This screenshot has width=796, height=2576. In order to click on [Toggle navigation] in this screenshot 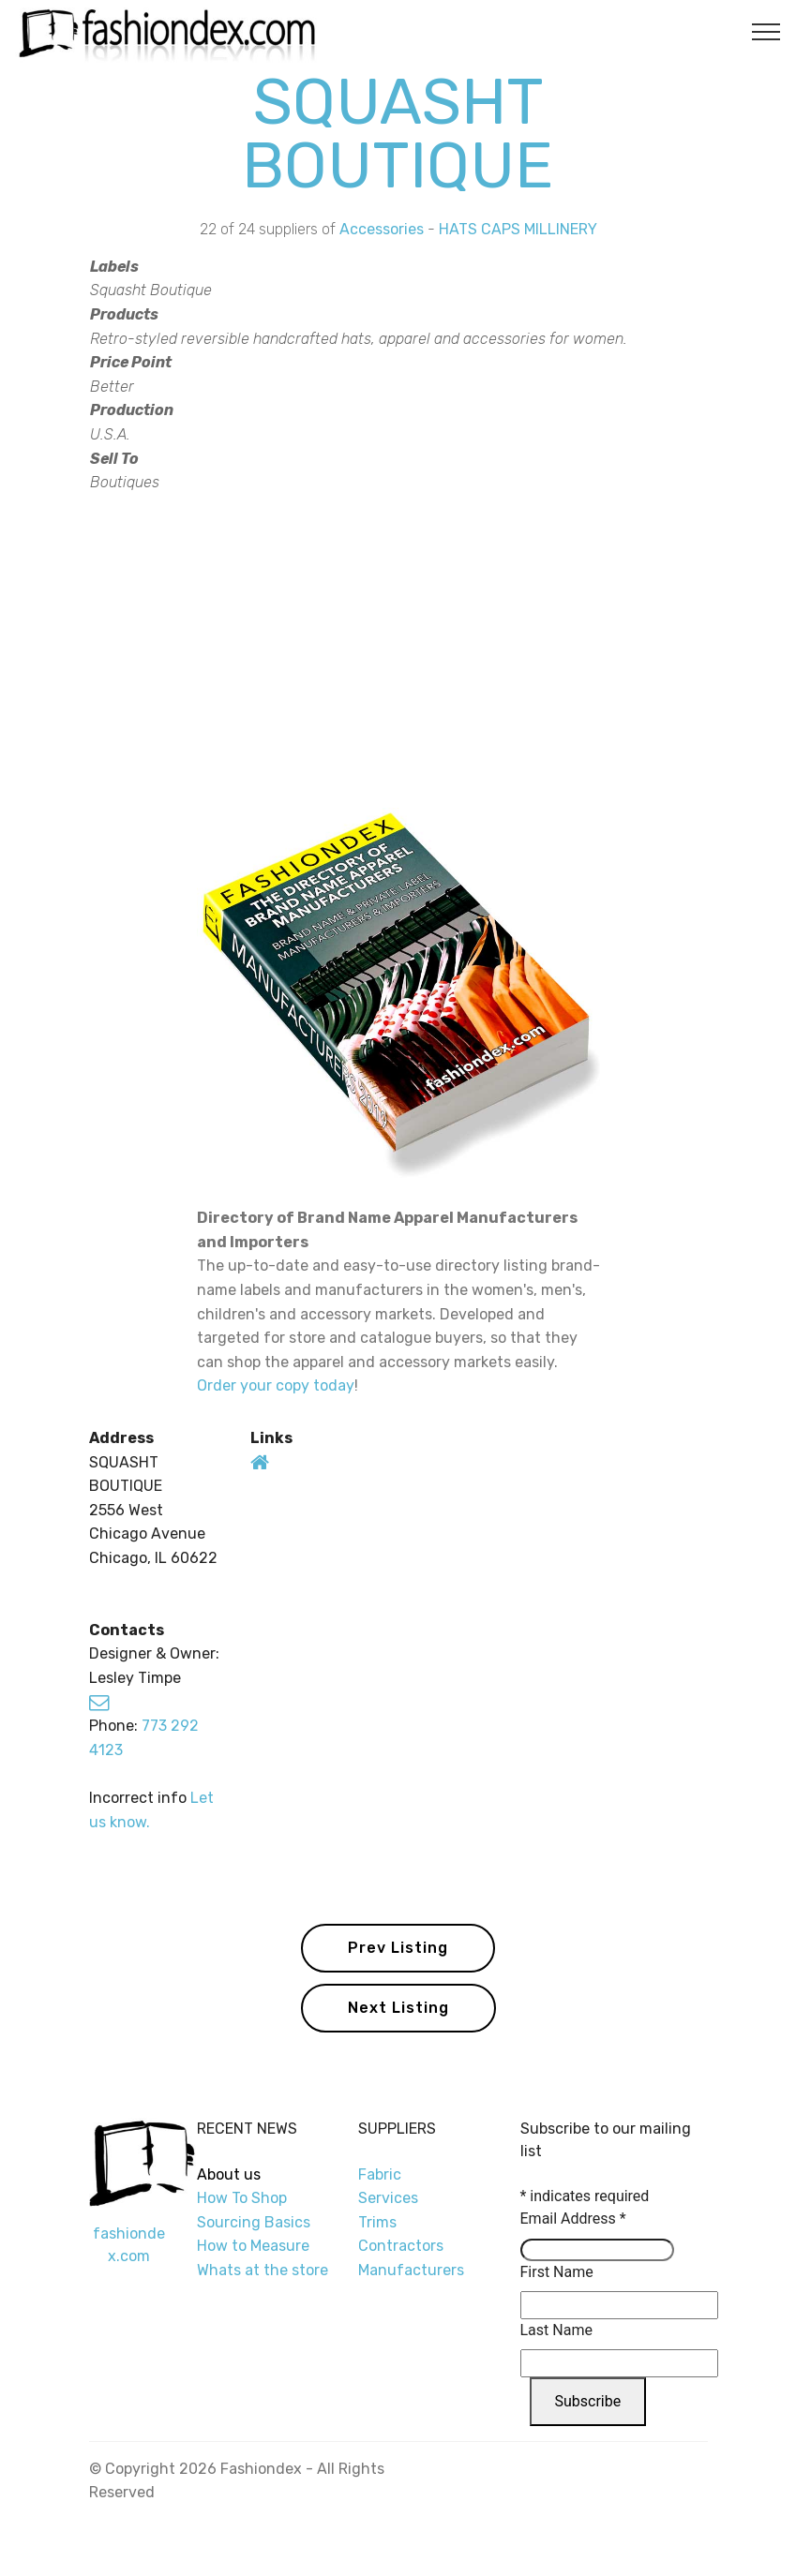, I will do `click(766, 30)`.